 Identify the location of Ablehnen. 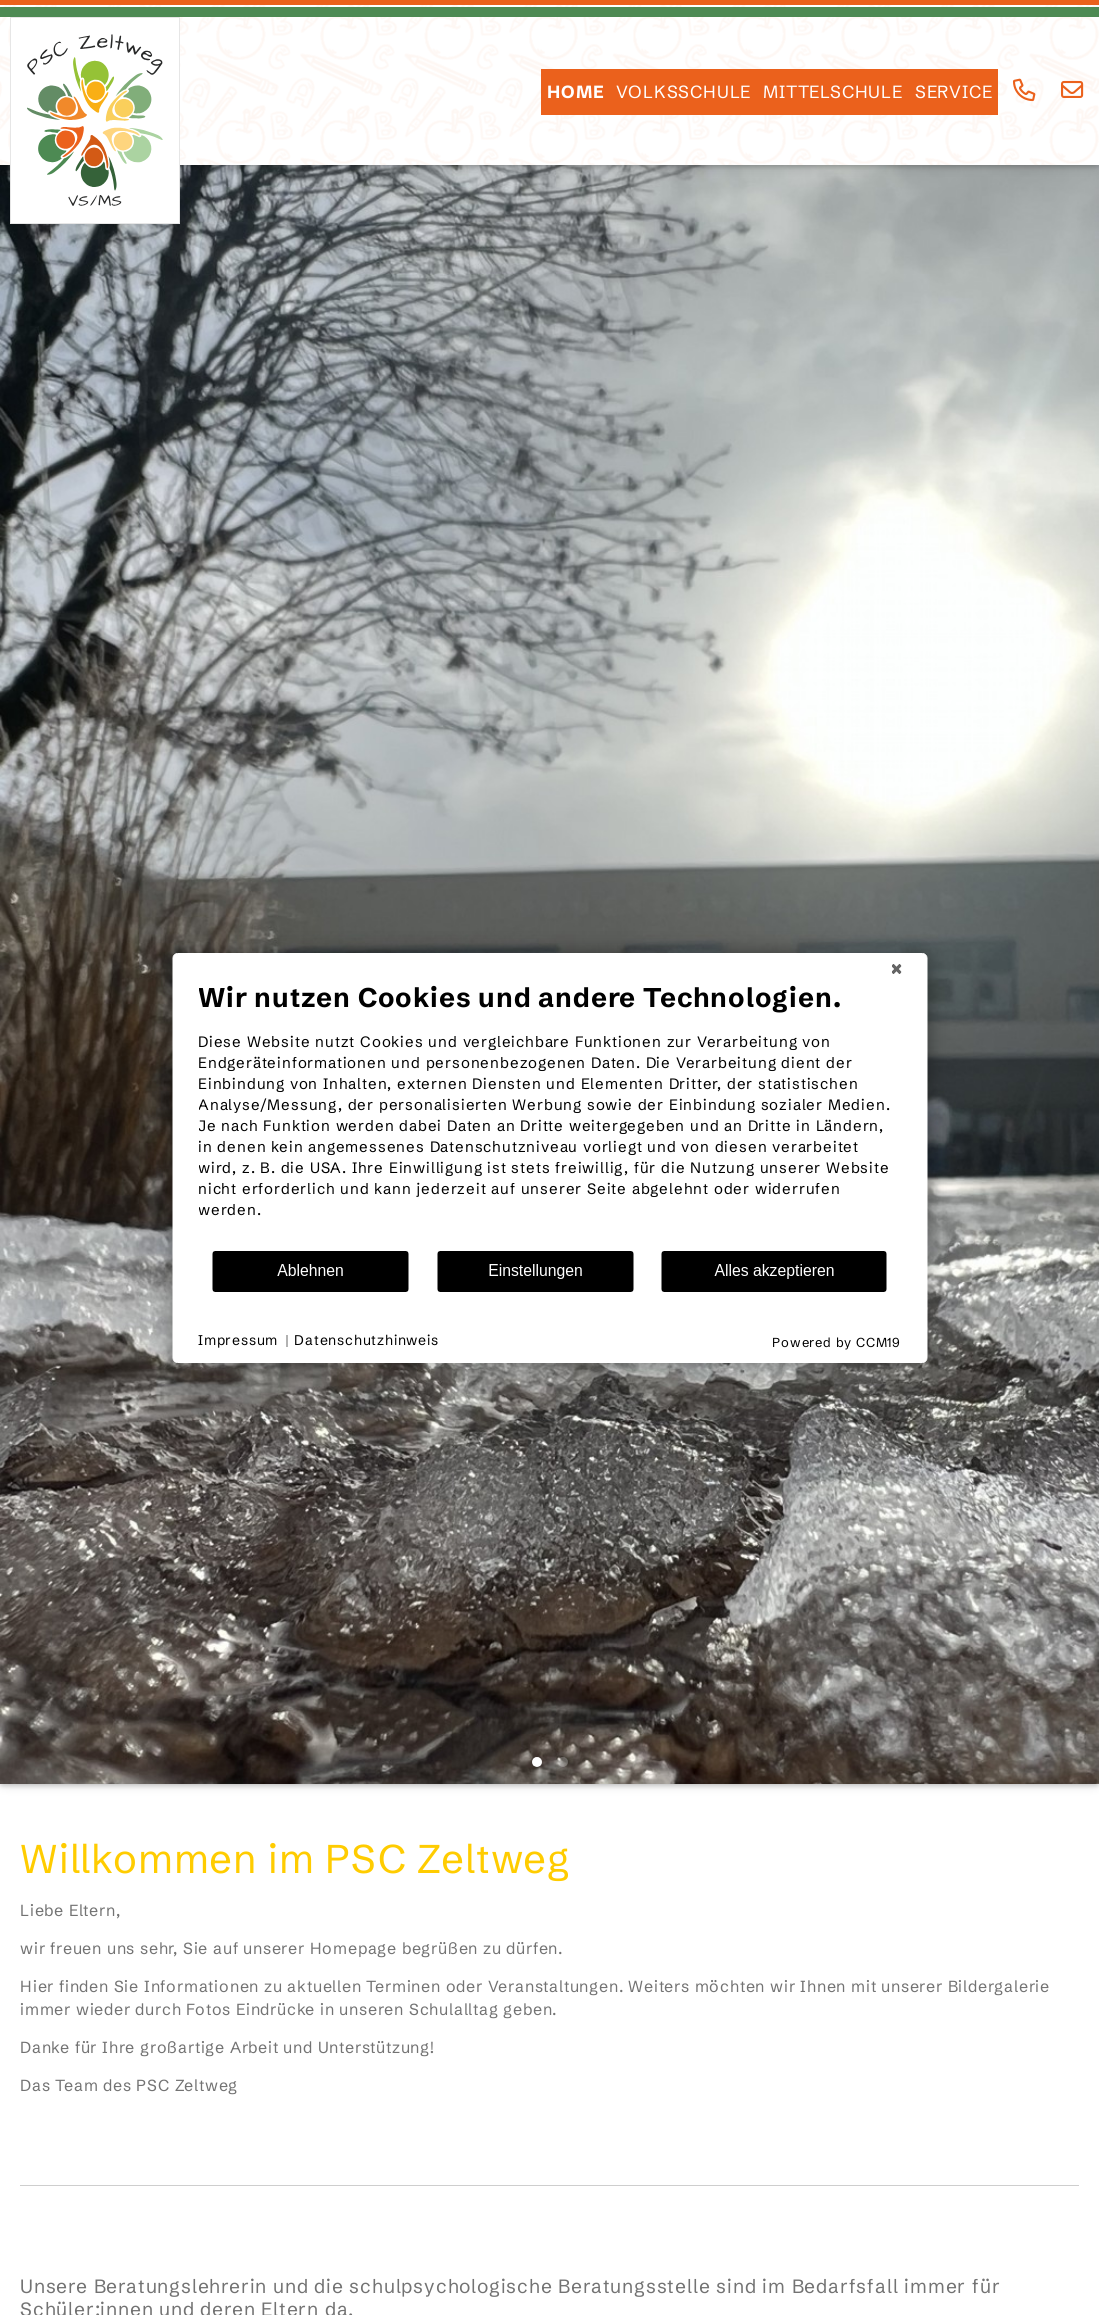
(310, 1270).